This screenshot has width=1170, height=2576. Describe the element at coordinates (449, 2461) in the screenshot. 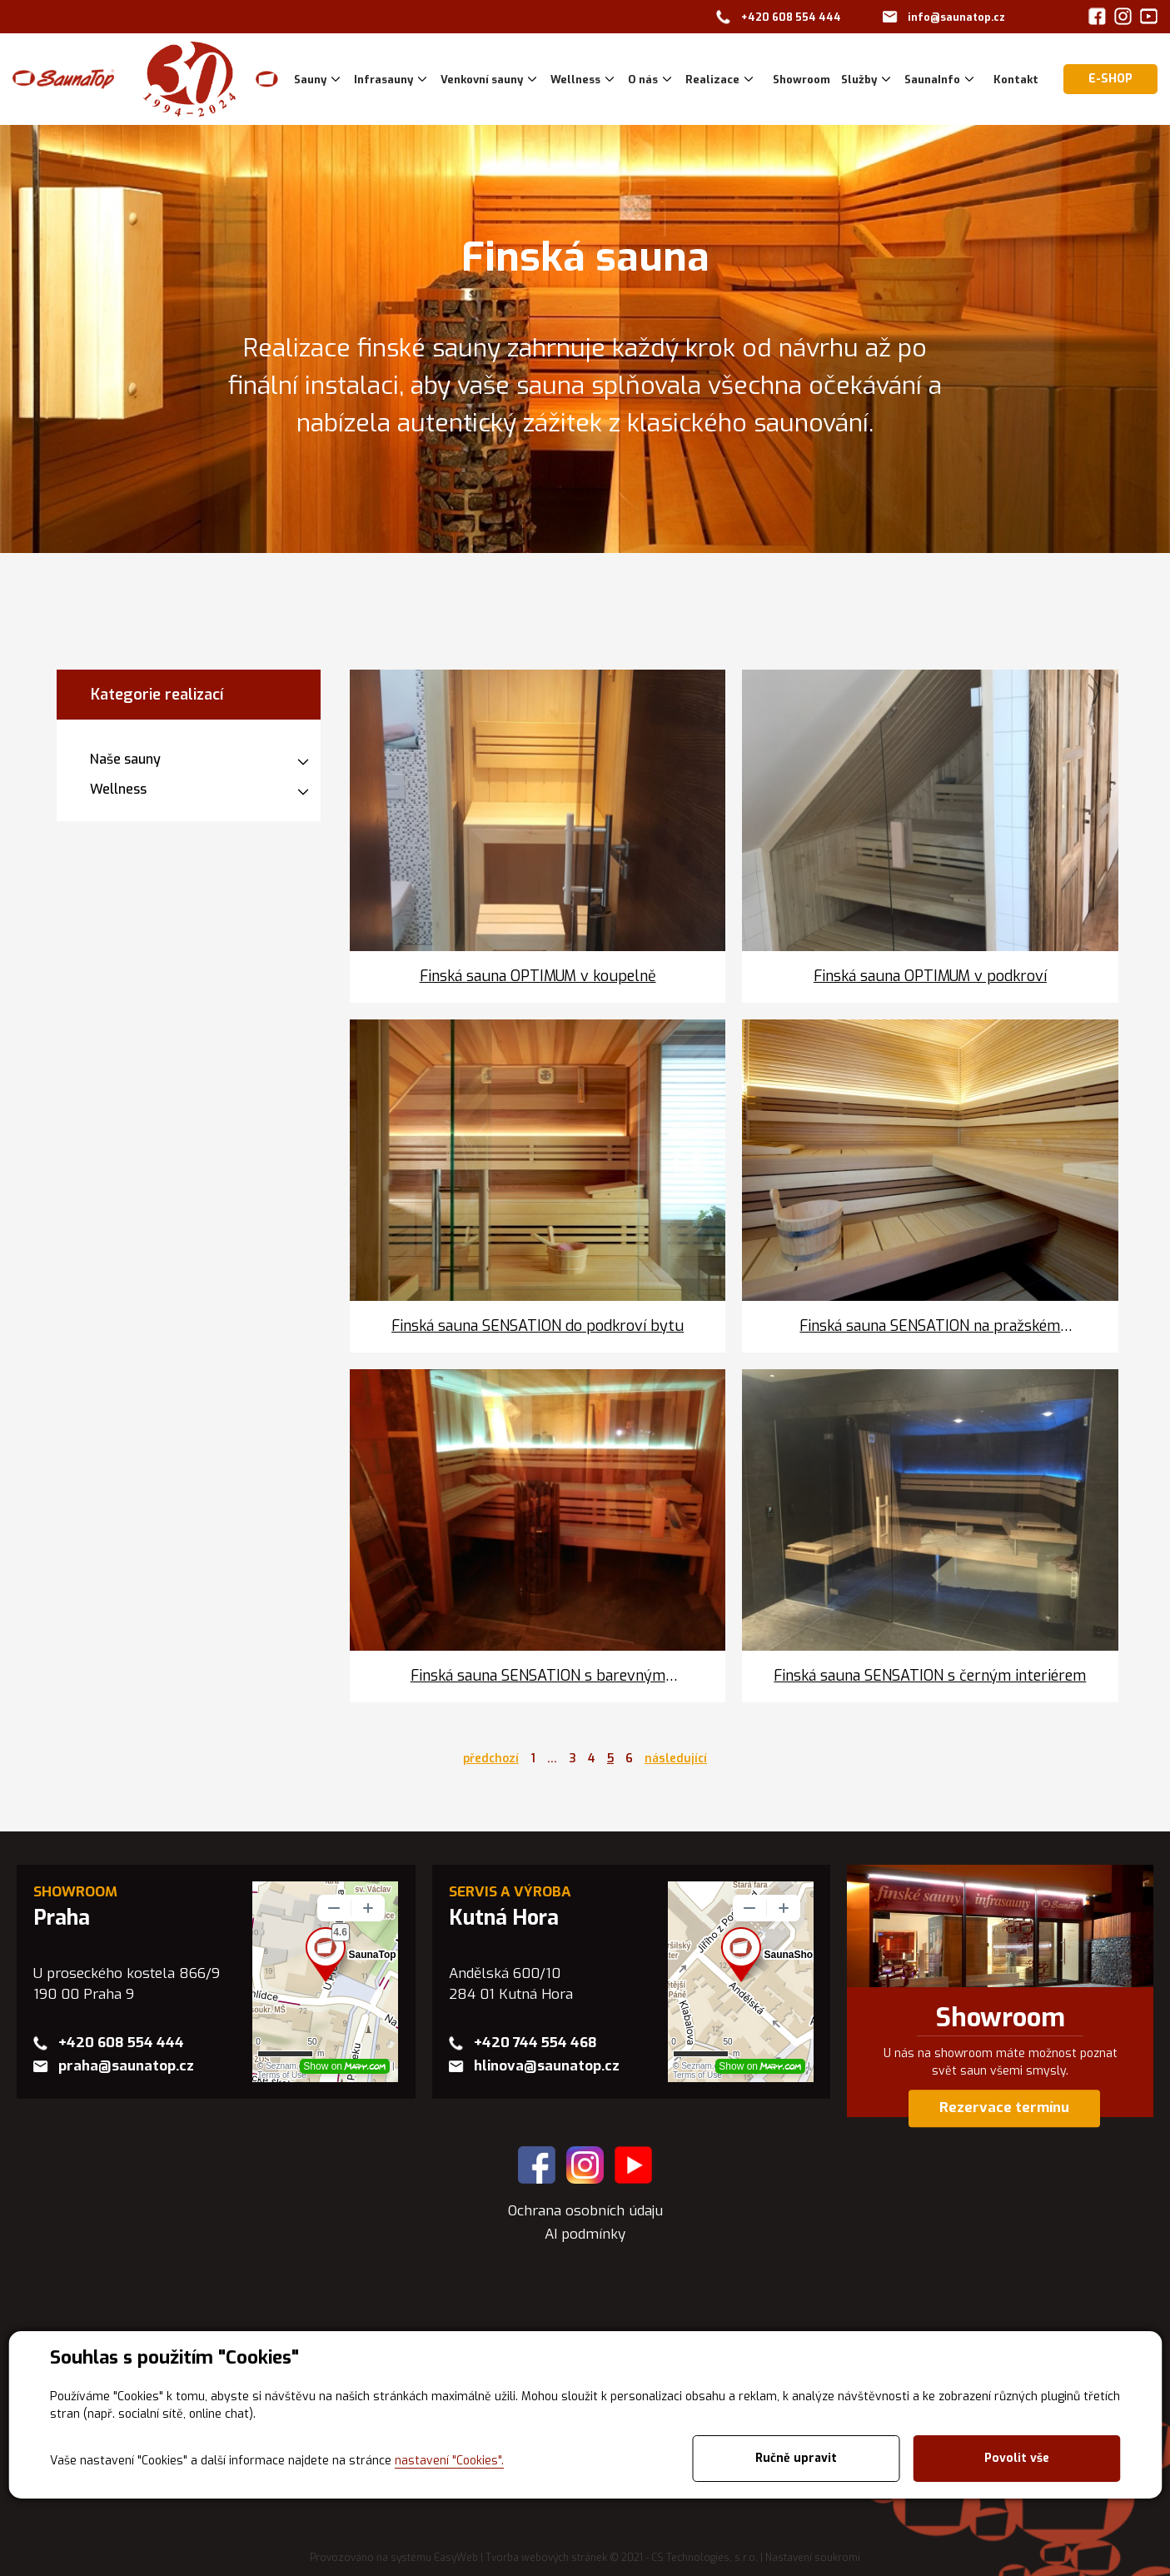

I see `nastavení "Cookies".` at that location.